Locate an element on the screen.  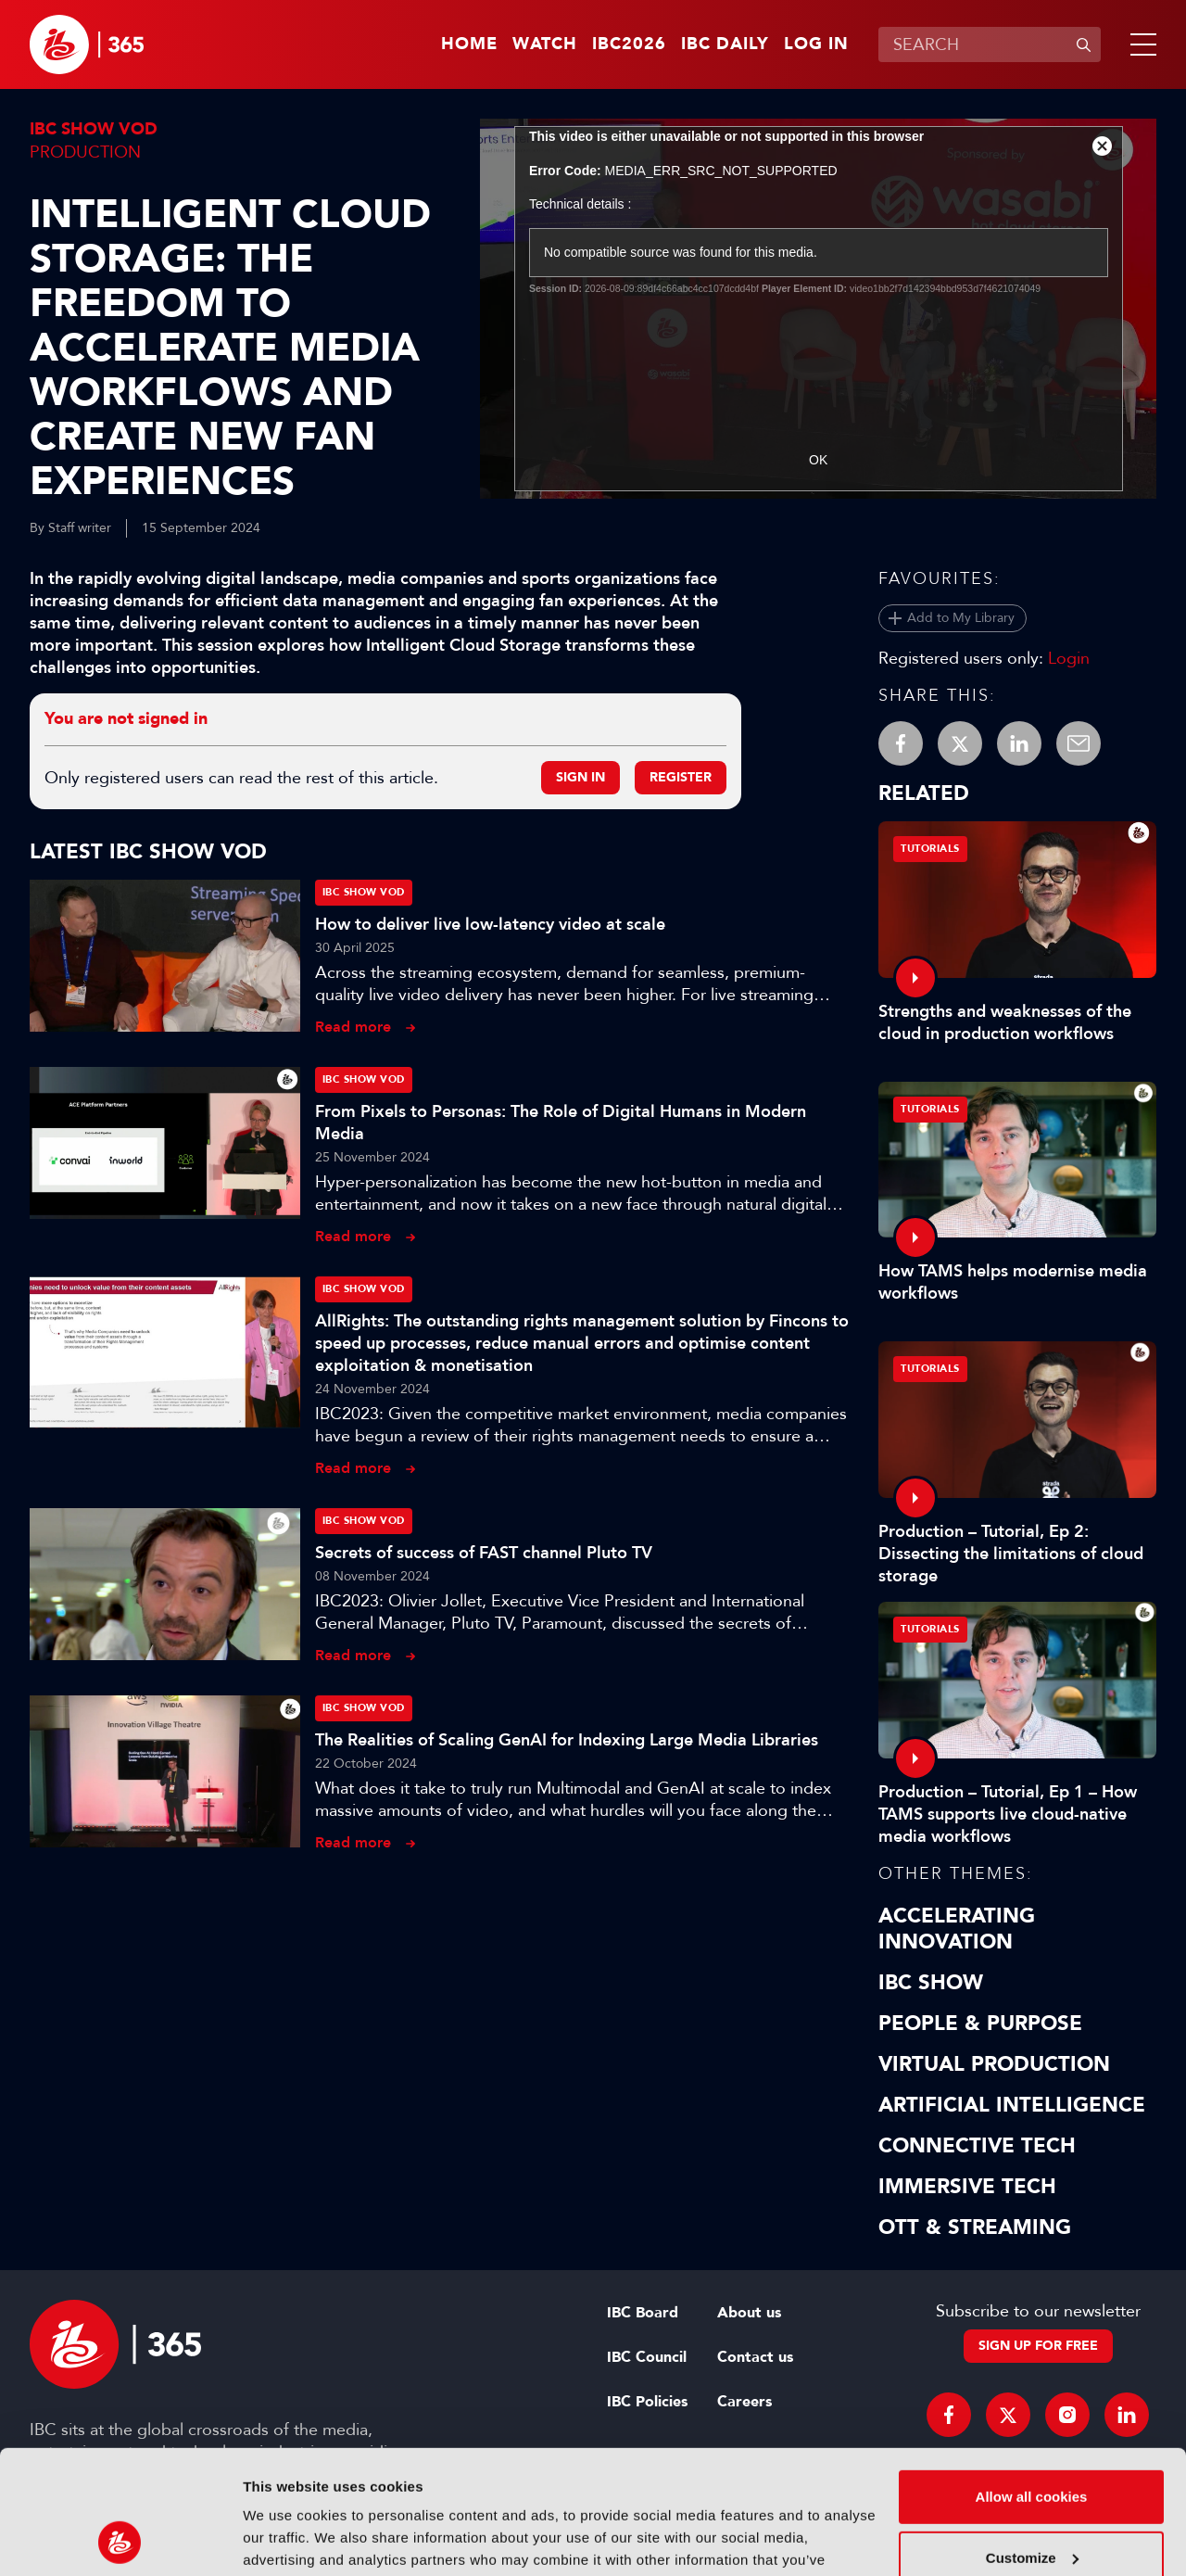
Secrets of success of FAST channel Pluto TV is located at coordinates (483, 1553).